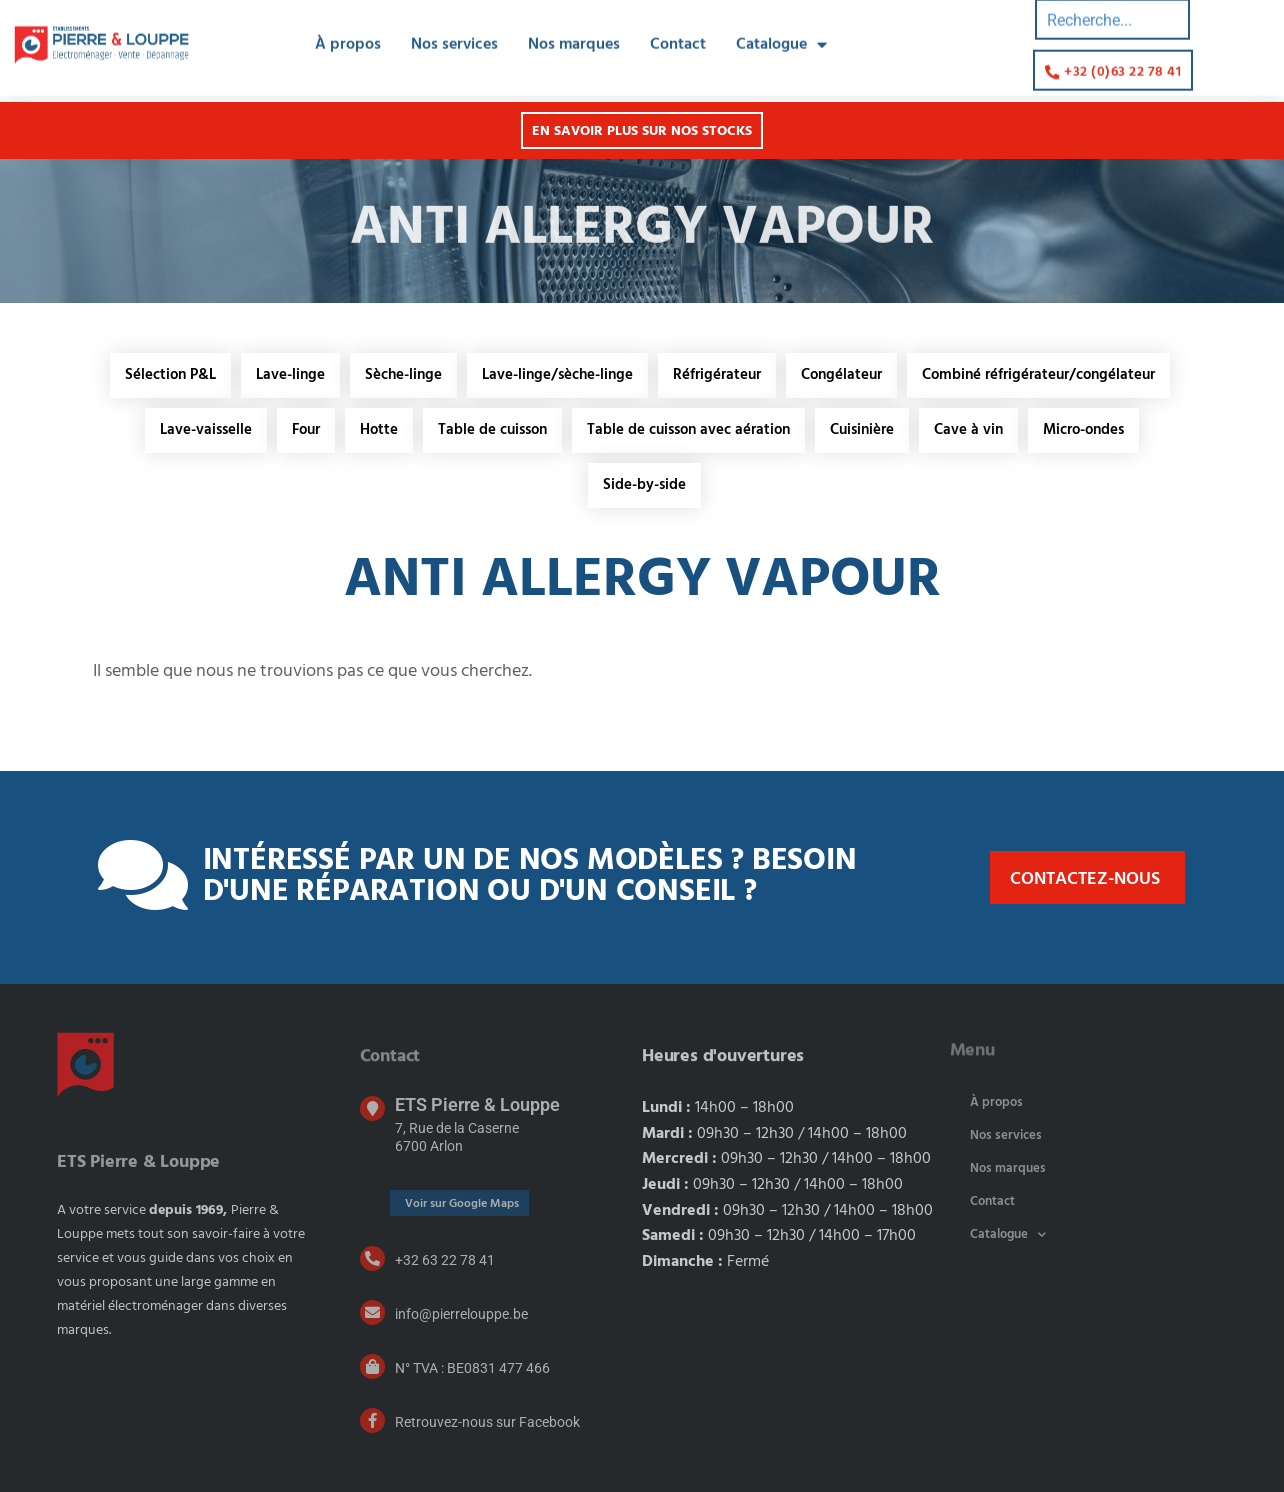 The height and width of the screenshot is (1492, 1284). What do you see at coordinates (379, 430) in the screenshot?
I see `Hotte` at bounding box center [379, 430].